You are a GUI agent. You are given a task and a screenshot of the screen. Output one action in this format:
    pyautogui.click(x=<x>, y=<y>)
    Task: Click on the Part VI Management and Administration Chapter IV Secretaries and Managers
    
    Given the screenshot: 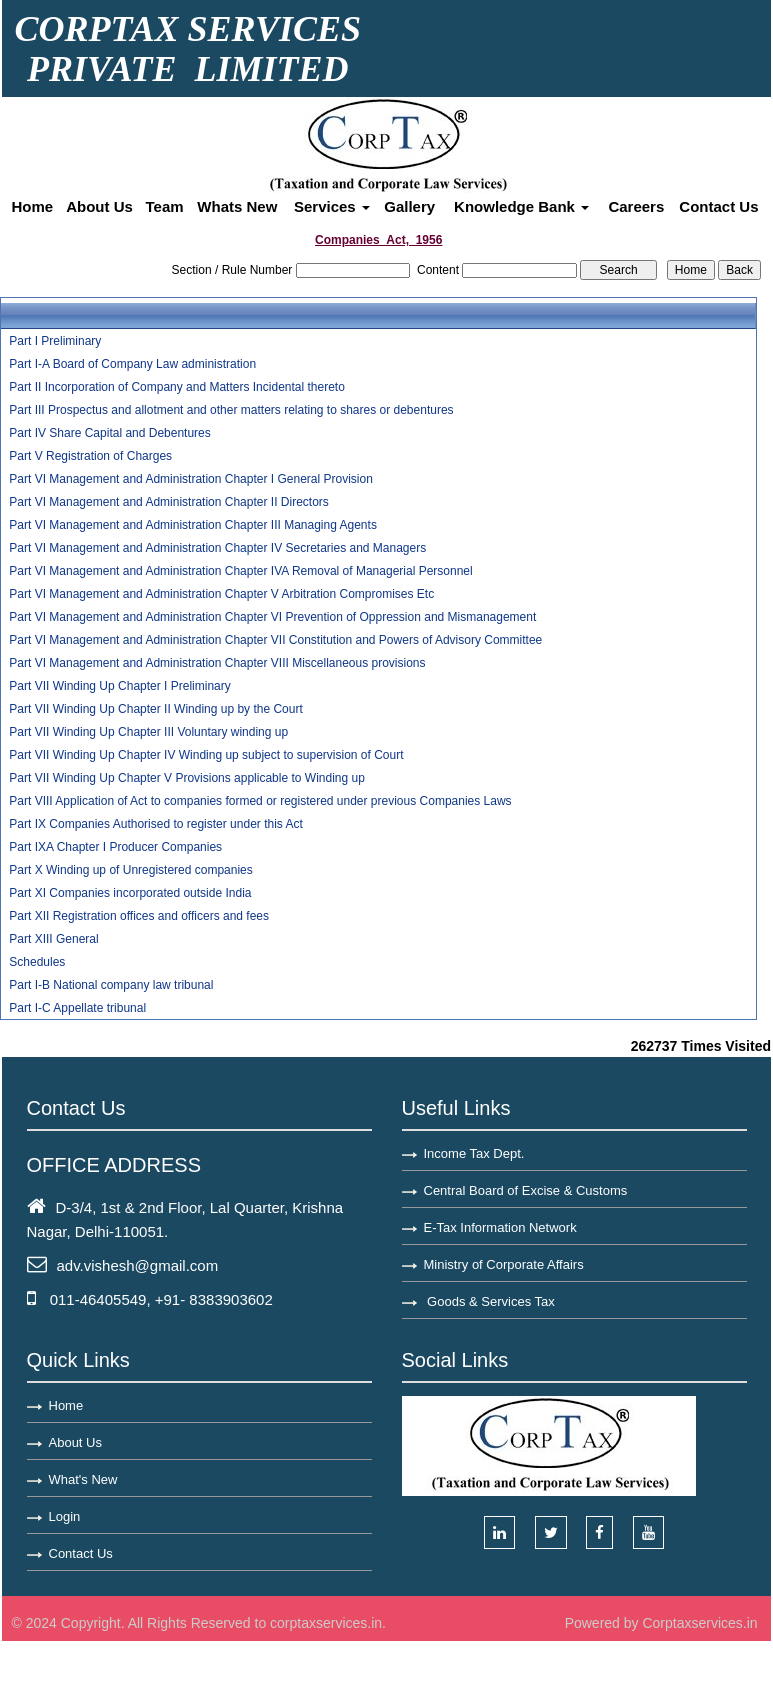 What is the action you would take?
    pyautogui.click(x=217, y=548)
    